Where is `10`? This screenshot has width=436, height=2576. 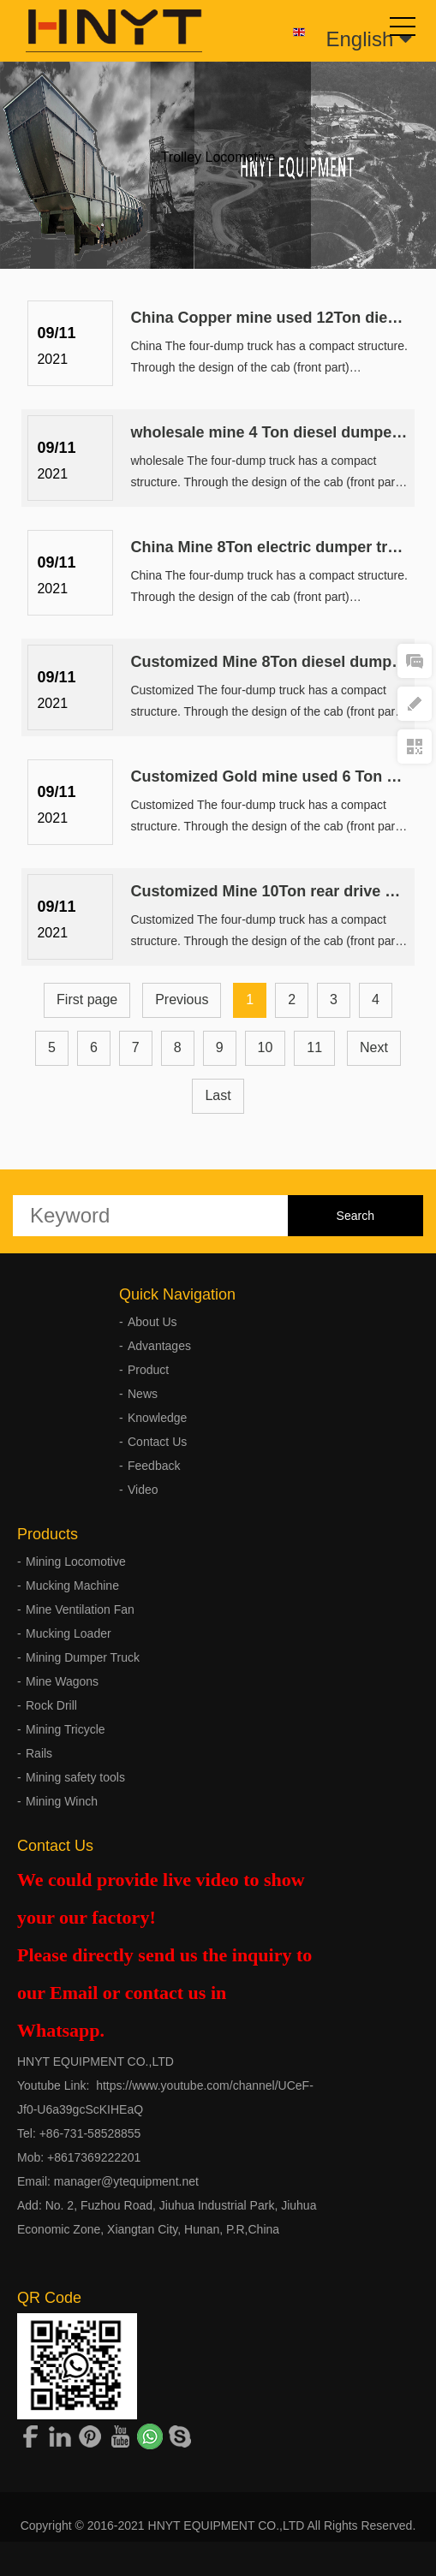 10 is located at coordinates (265, 1047).